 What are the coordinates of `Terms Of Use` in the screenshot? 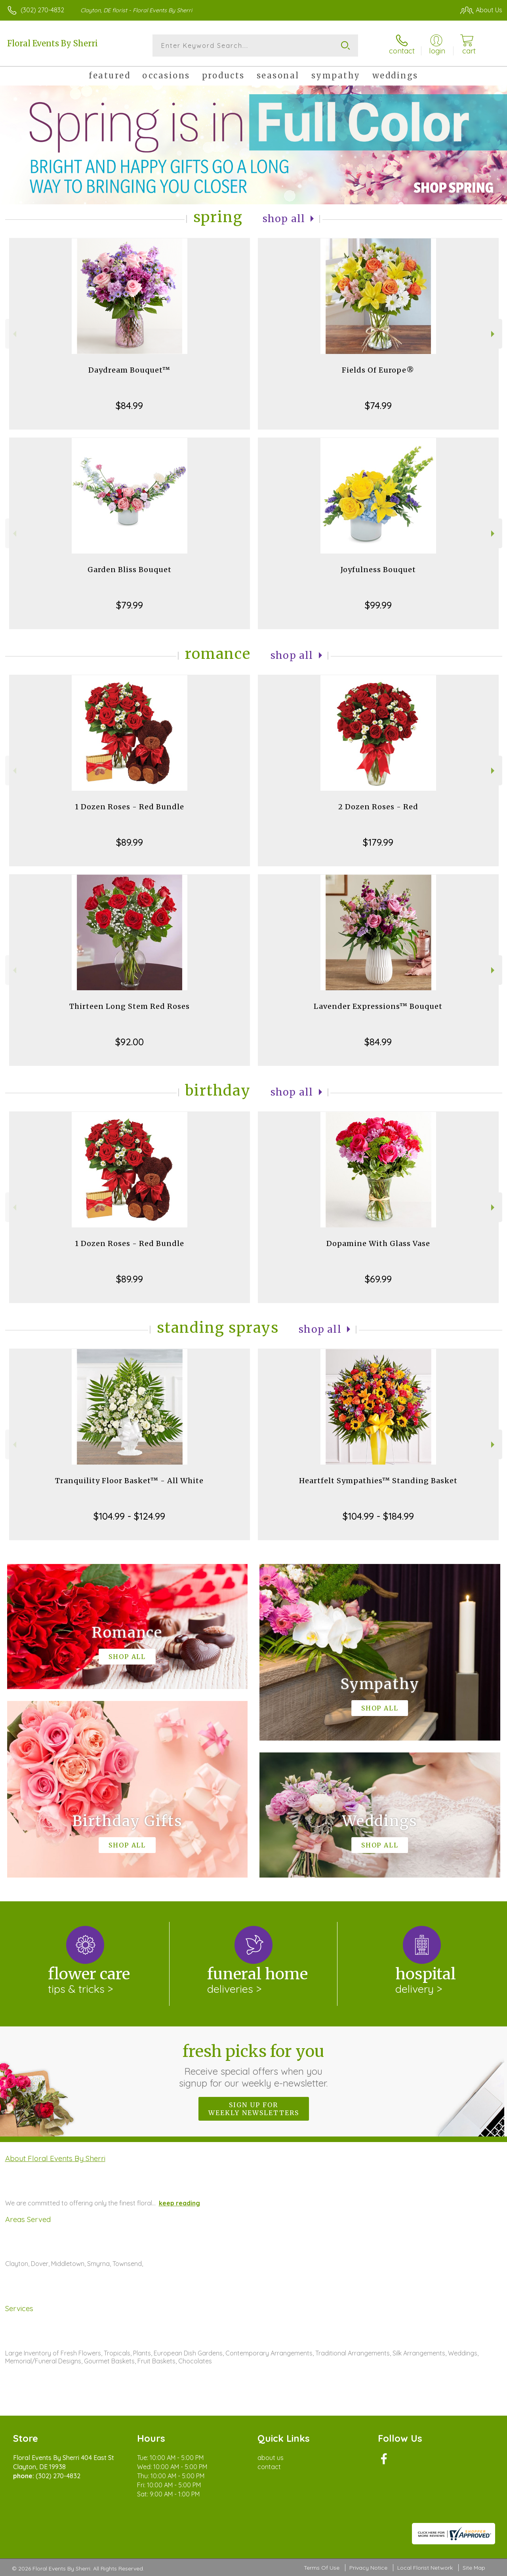 It's located at (321, 2567).